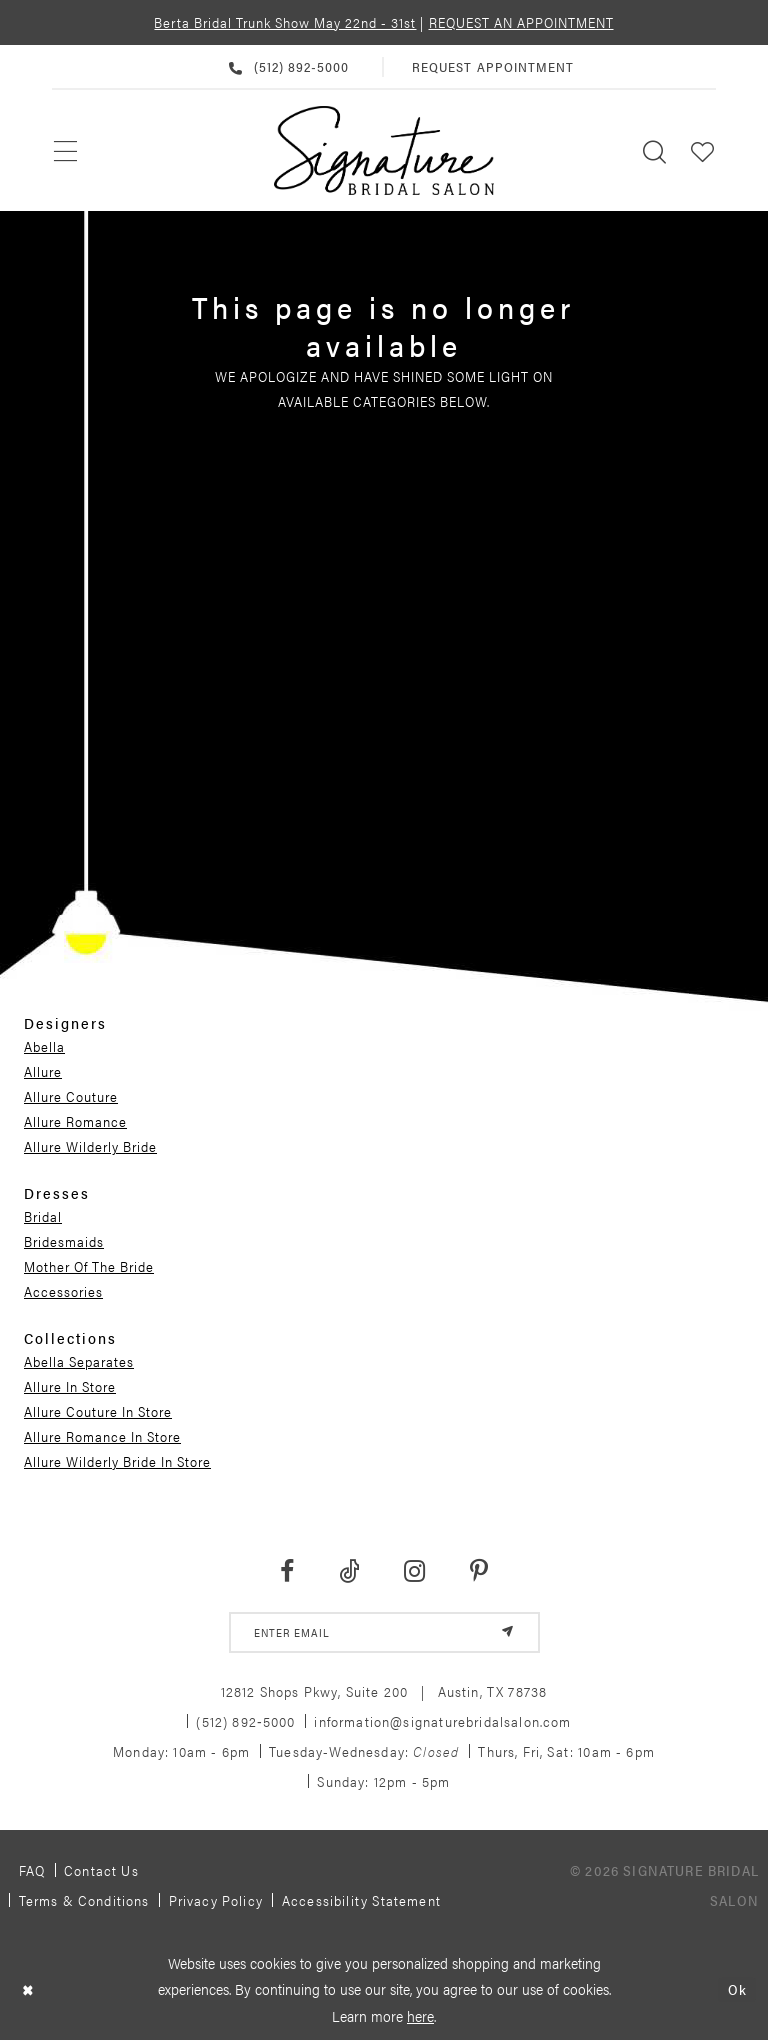 This screenshot has height=2044, width=768. Describe the element at coordinates (384, 151) in the screenshot. I see `[Signature Bridal Salon]` at that location.